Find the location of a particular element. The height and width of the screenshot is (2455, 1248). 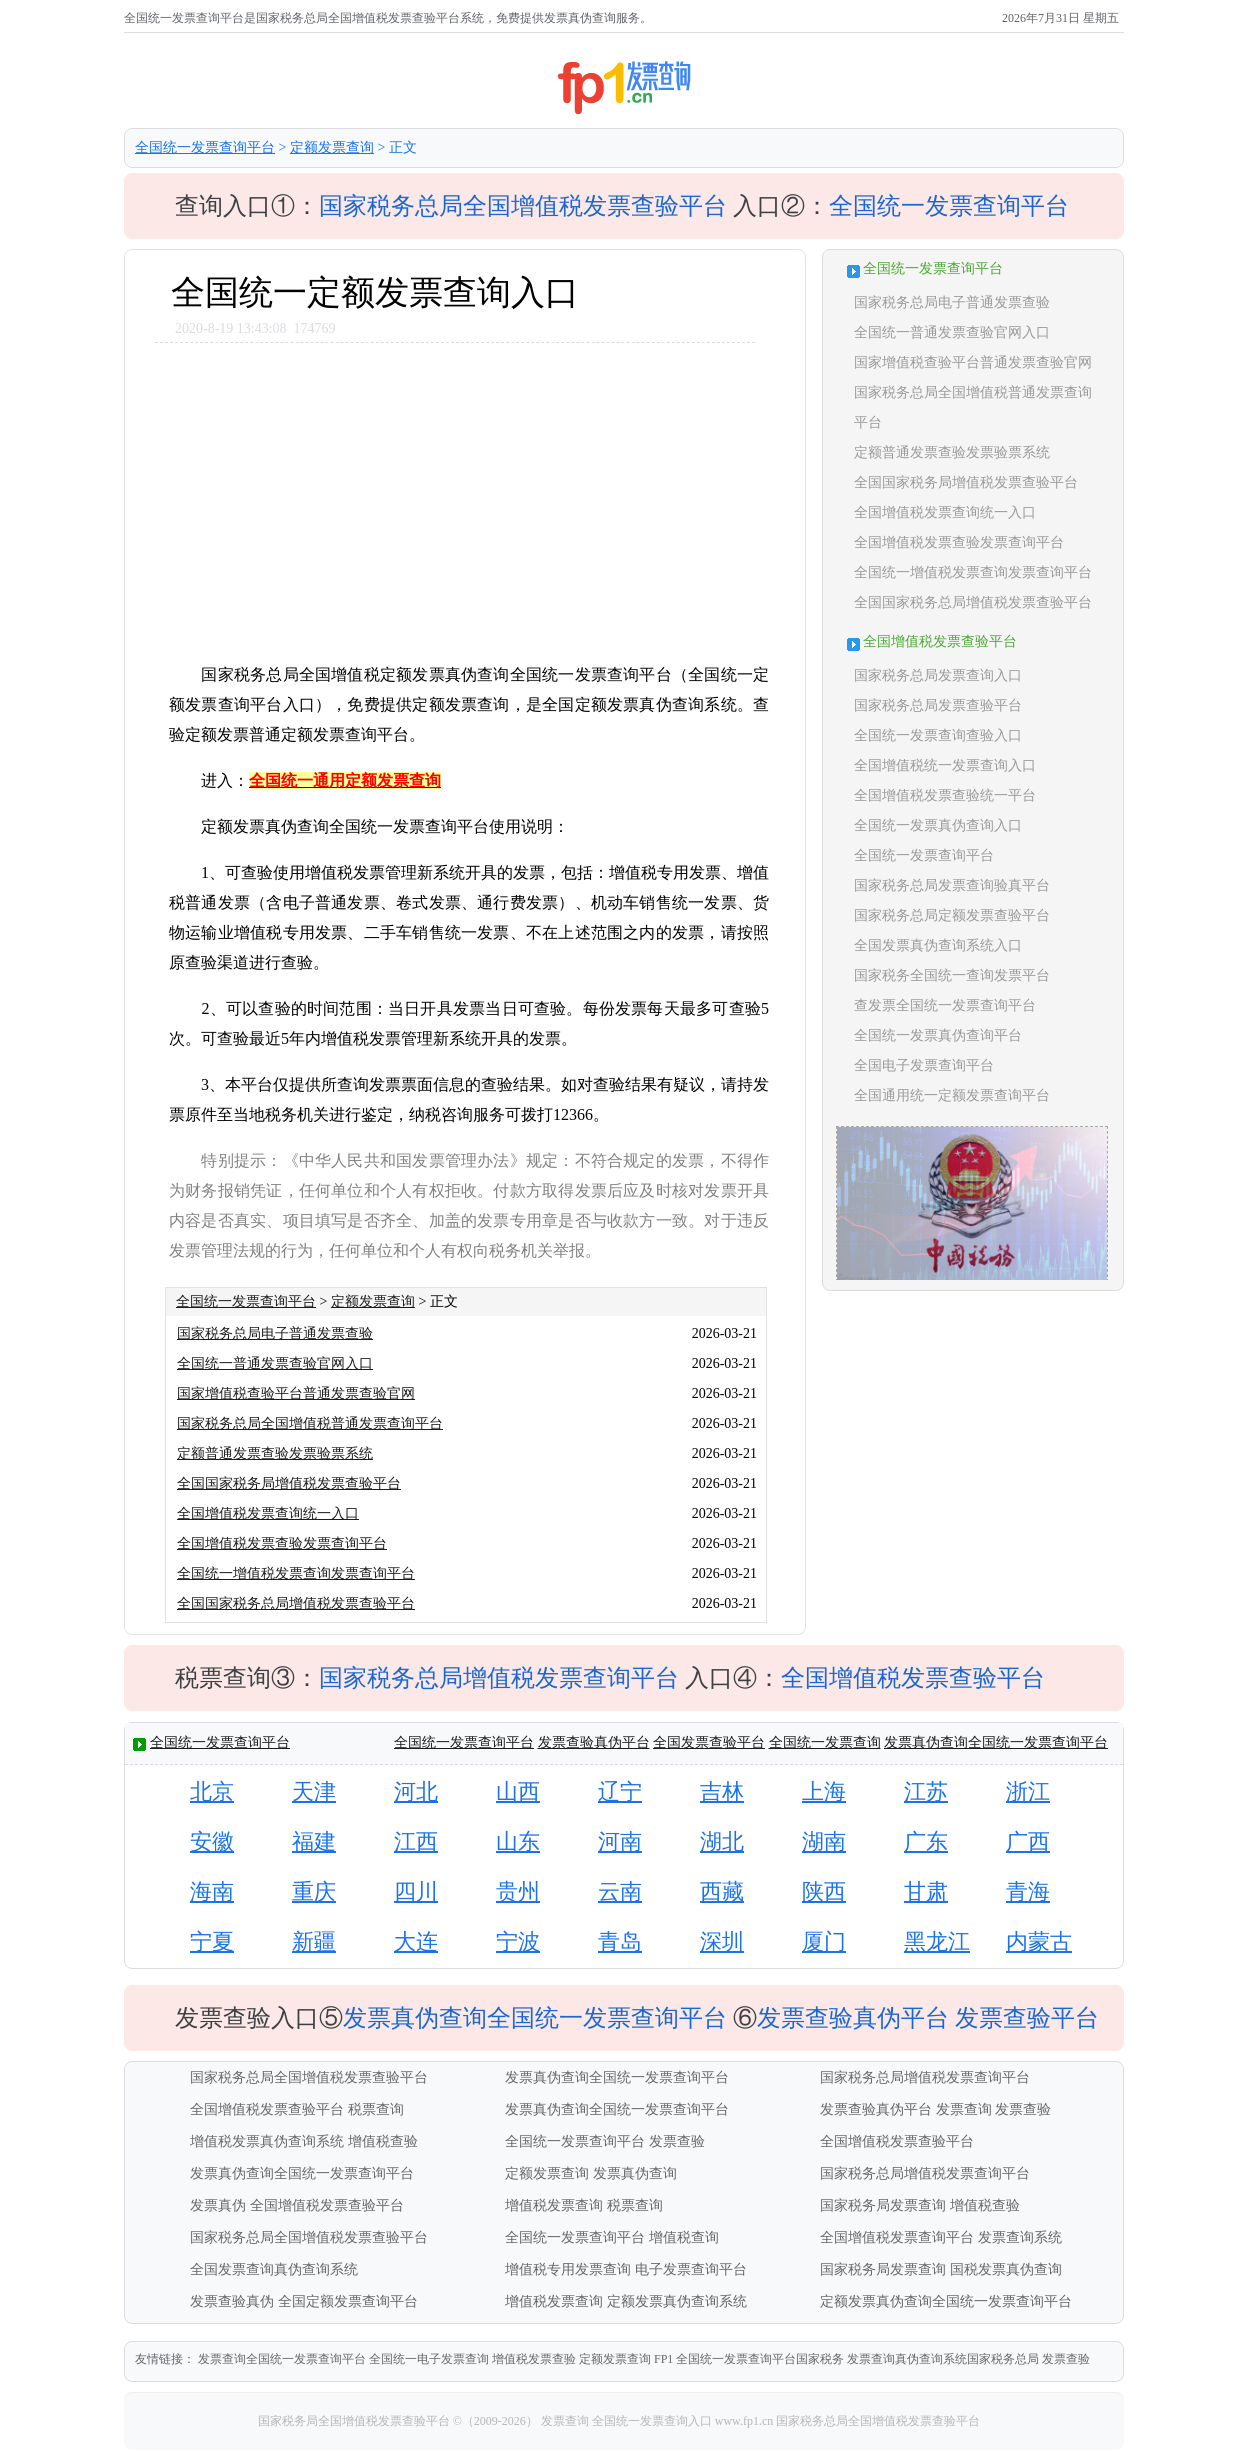

国家税务全国统一查询发票平台 is located at coordinates (952, 975).